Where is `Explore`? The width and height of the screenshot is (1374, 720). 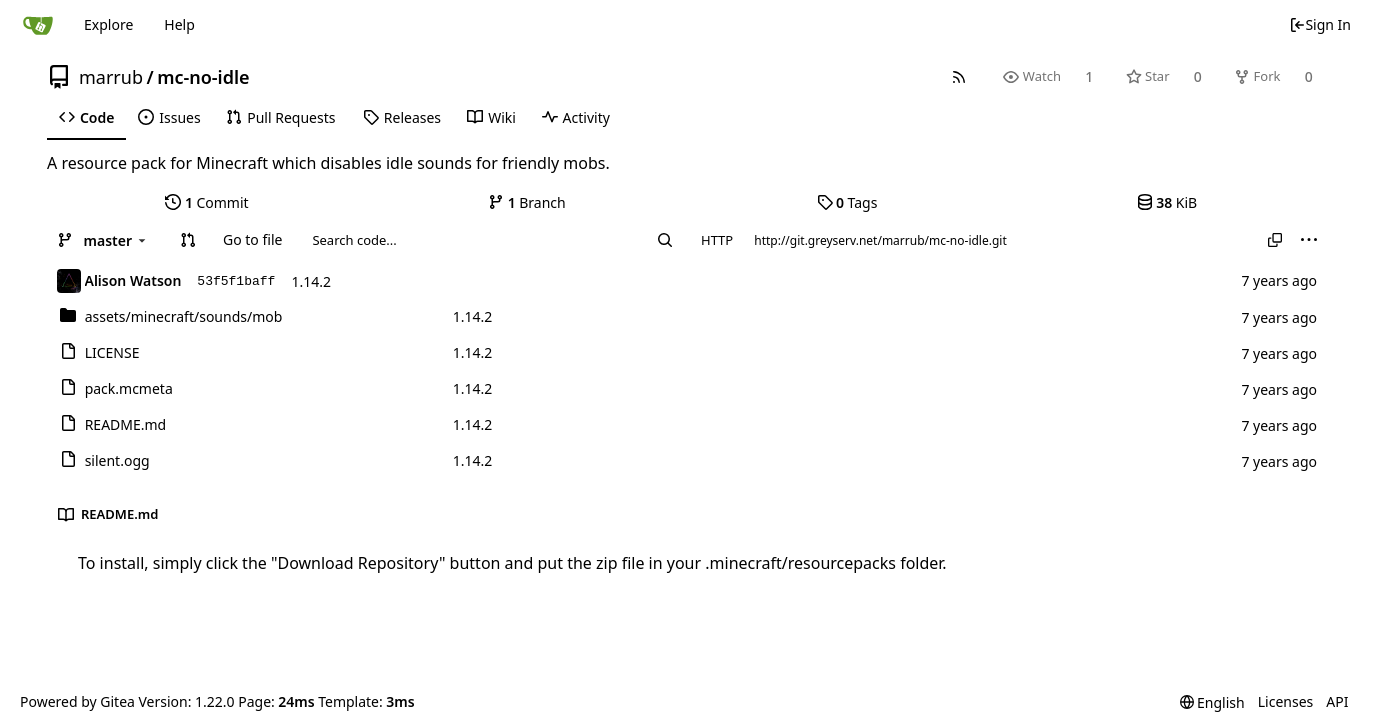
Explore is located at coordinates (108, 24).